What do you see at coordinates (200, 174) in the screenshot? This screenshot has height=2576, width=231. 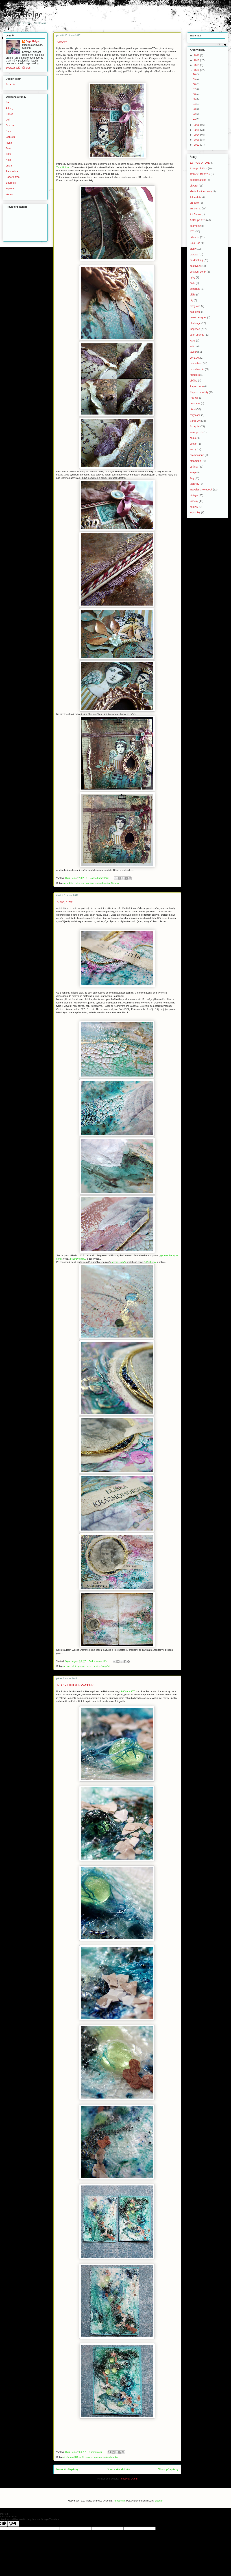 I see `12TAGS OF 2015` at bounding box center [200, 174].